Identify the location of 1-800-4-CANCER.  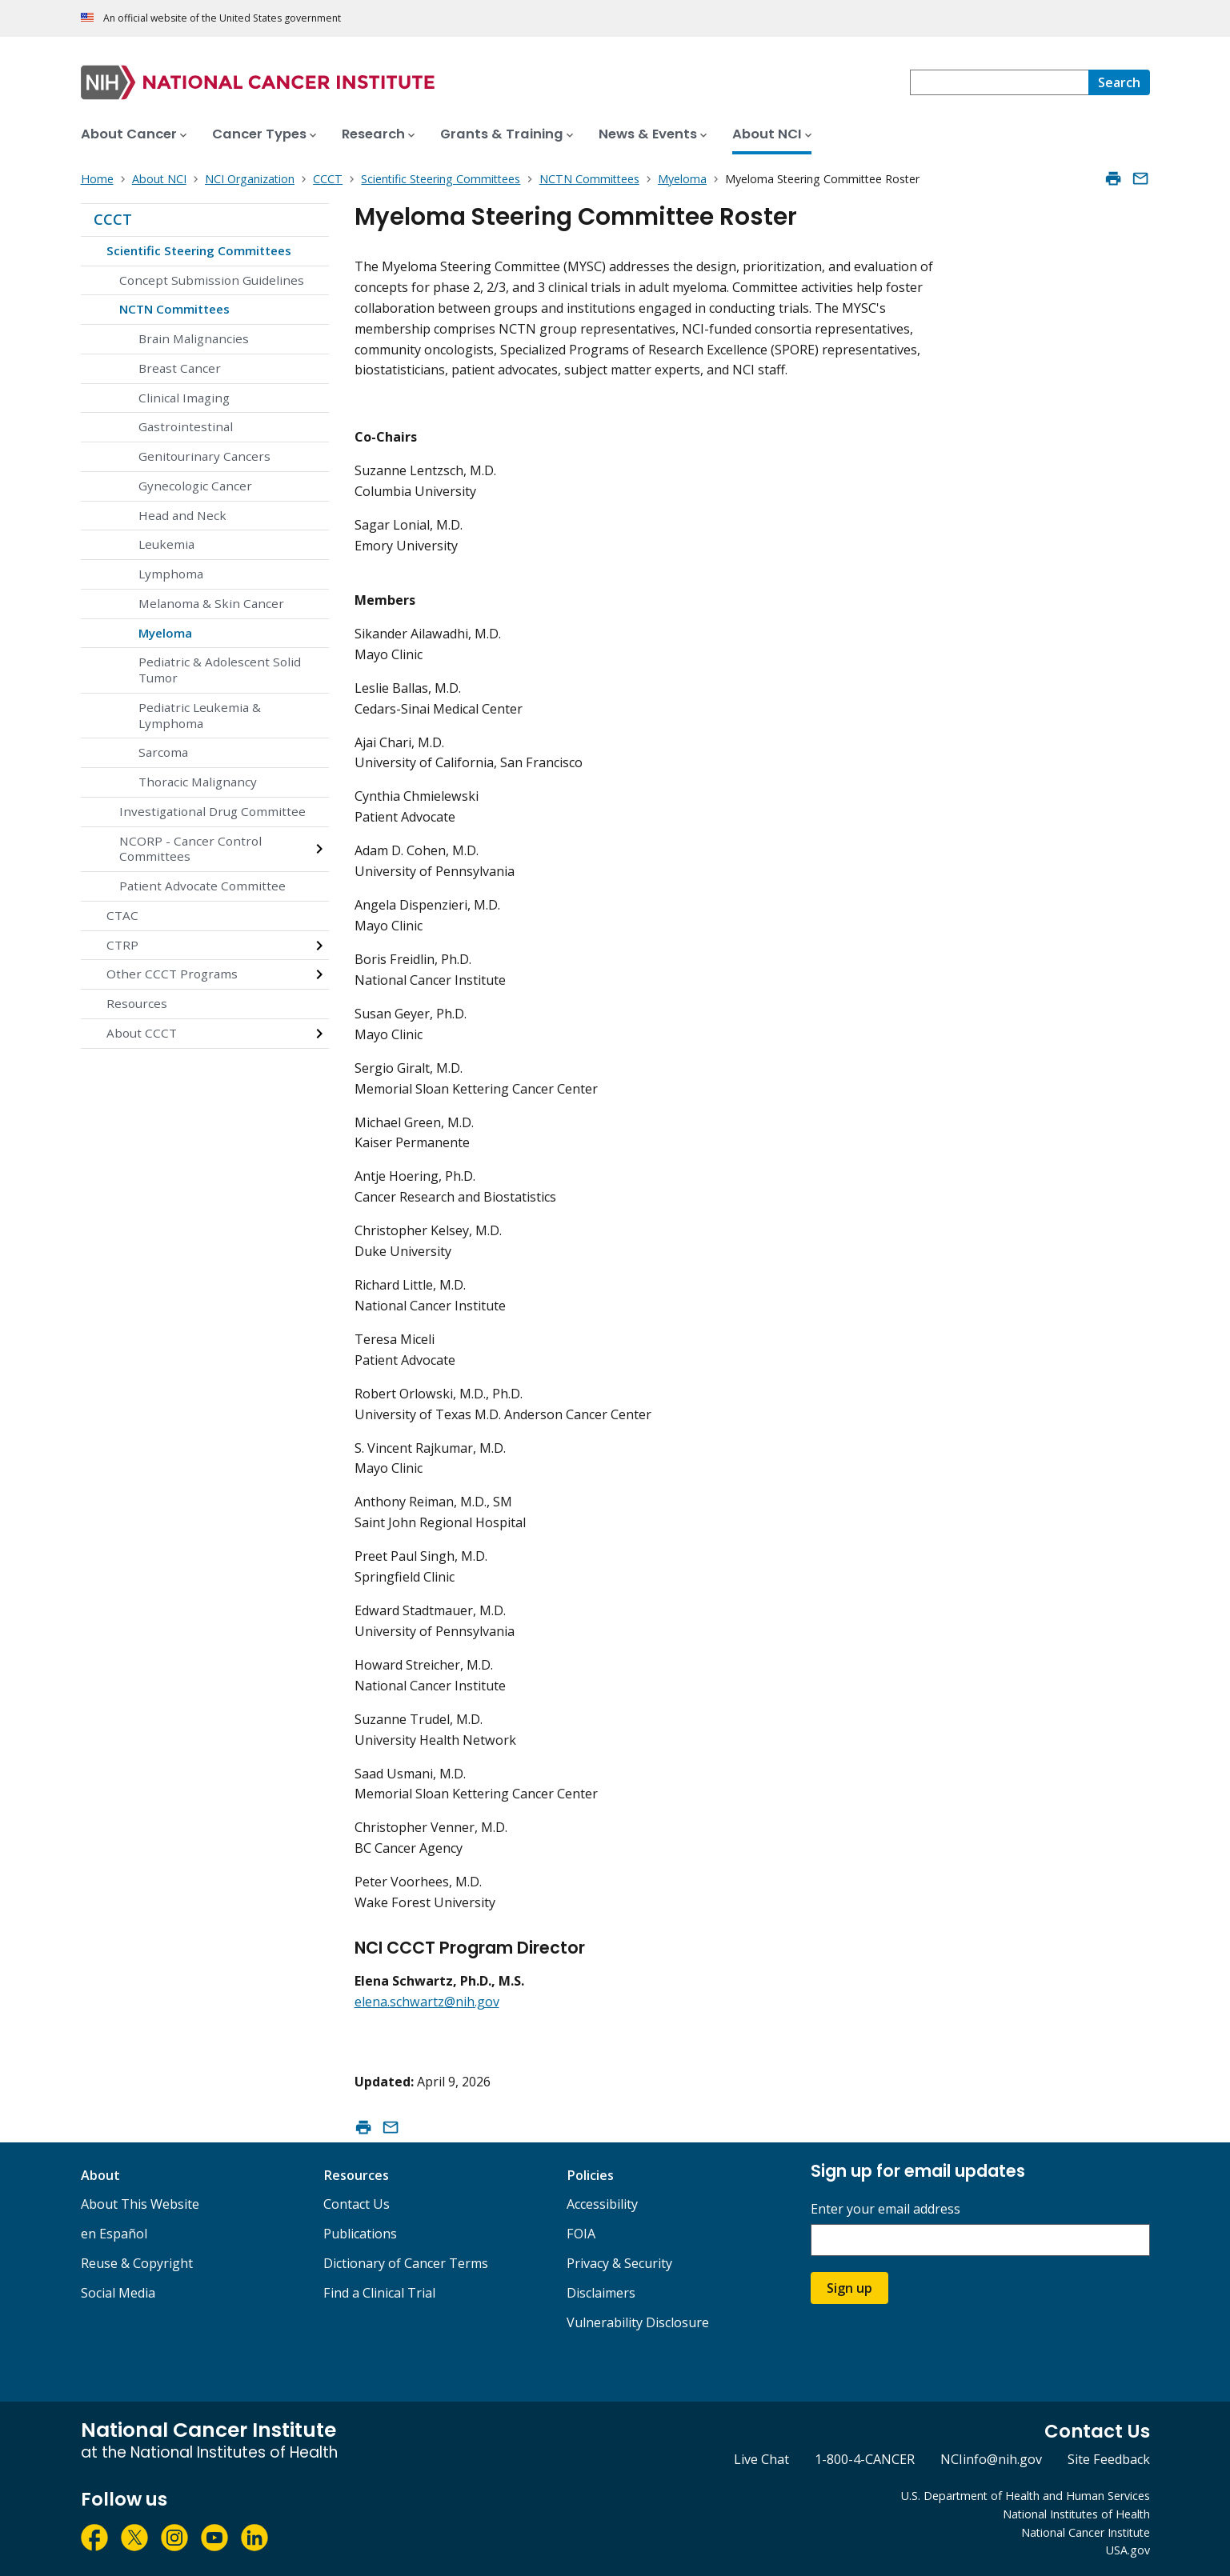
(865, 2459).